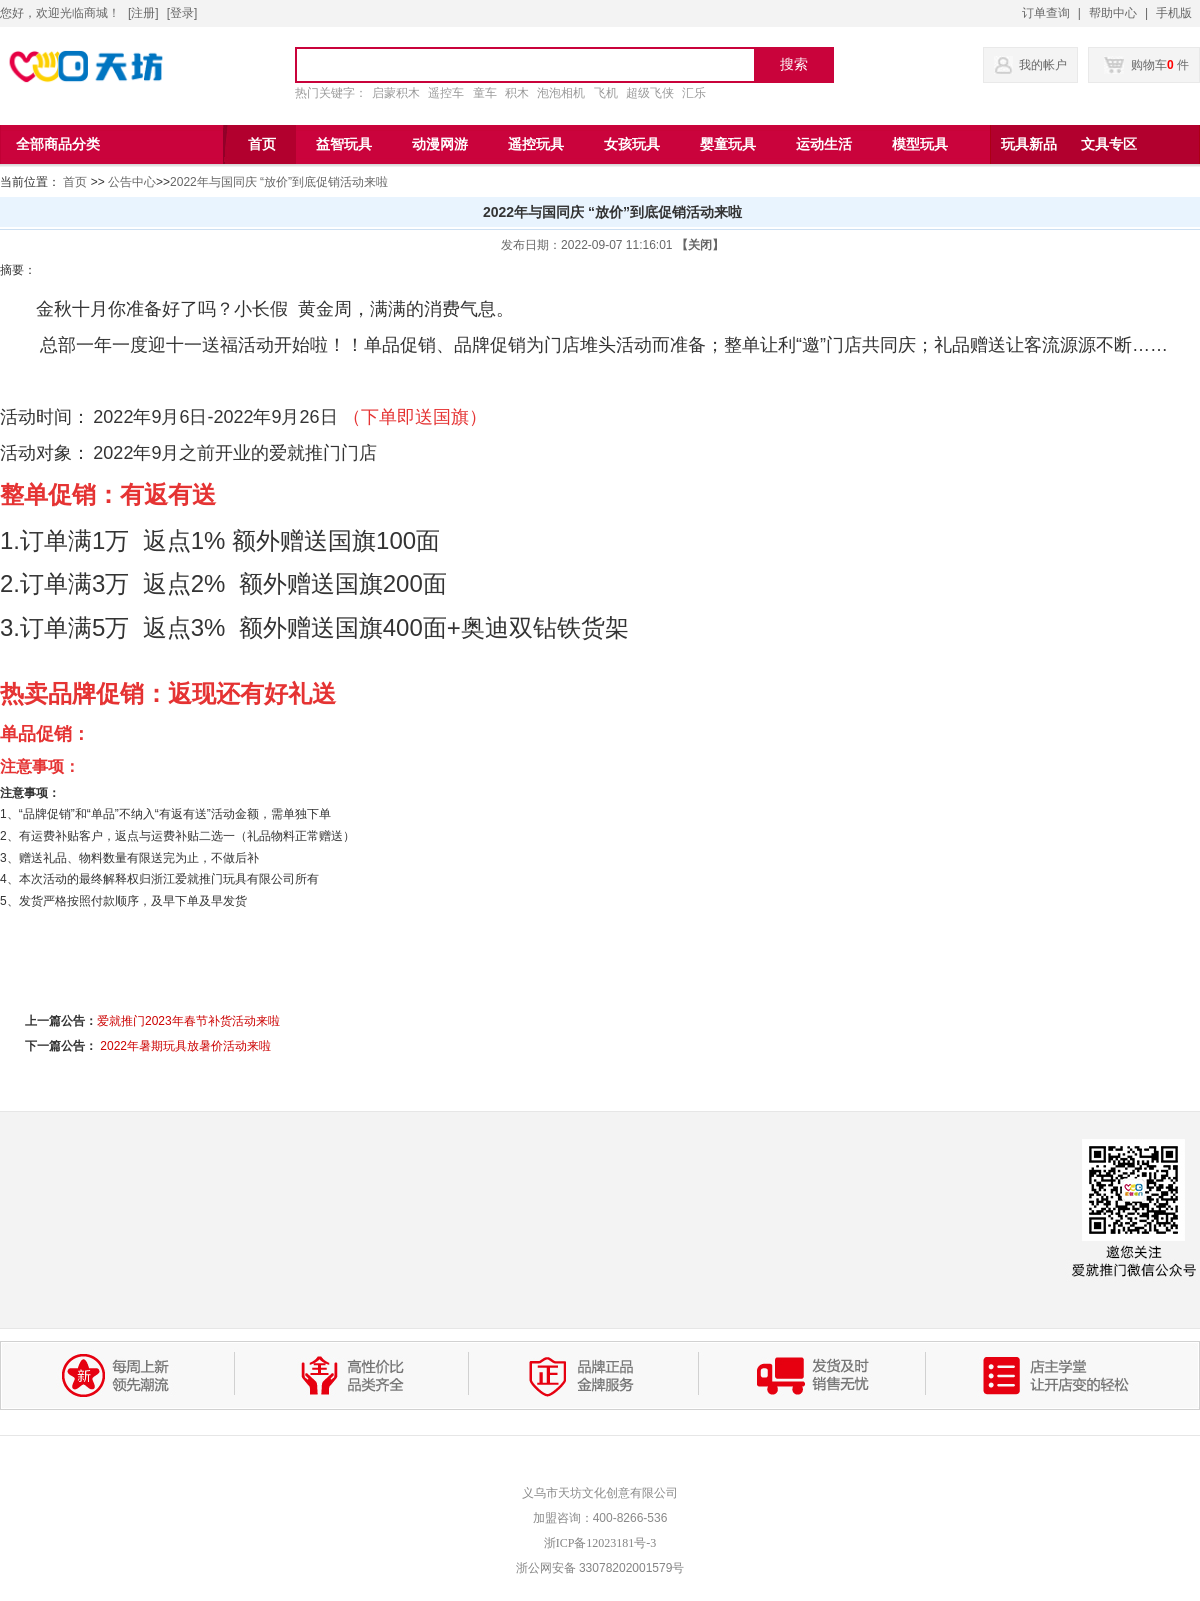 The height and width of the screenshot is (1601, 1200). Describe the element at coordinates (58, 144) in the screenshot. I see `全部商品分类` at that location.